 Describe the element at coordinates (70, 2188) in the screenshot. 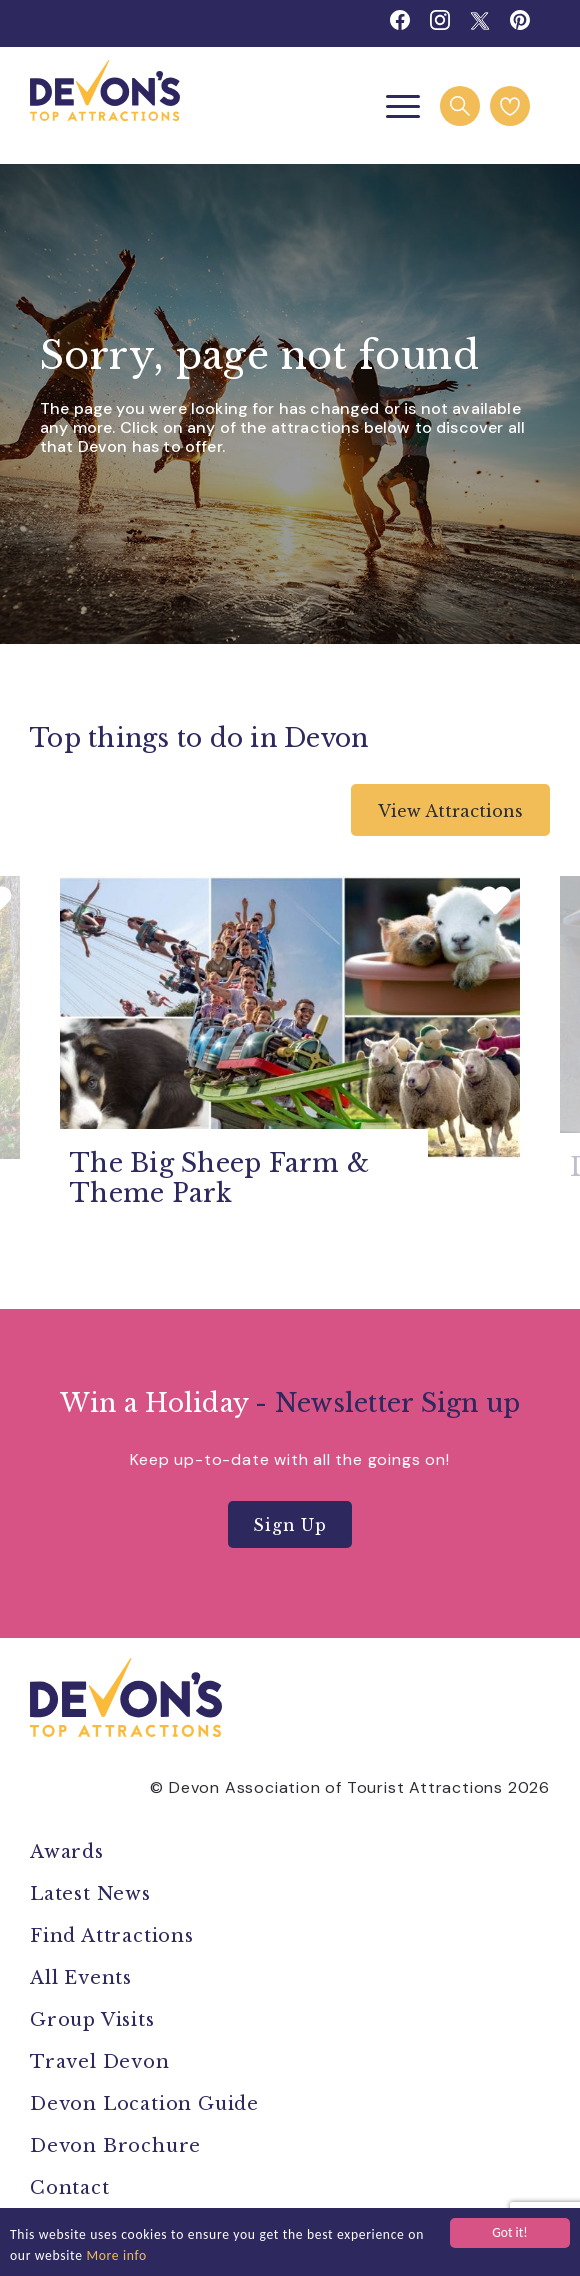

I see `Contact` at that location.